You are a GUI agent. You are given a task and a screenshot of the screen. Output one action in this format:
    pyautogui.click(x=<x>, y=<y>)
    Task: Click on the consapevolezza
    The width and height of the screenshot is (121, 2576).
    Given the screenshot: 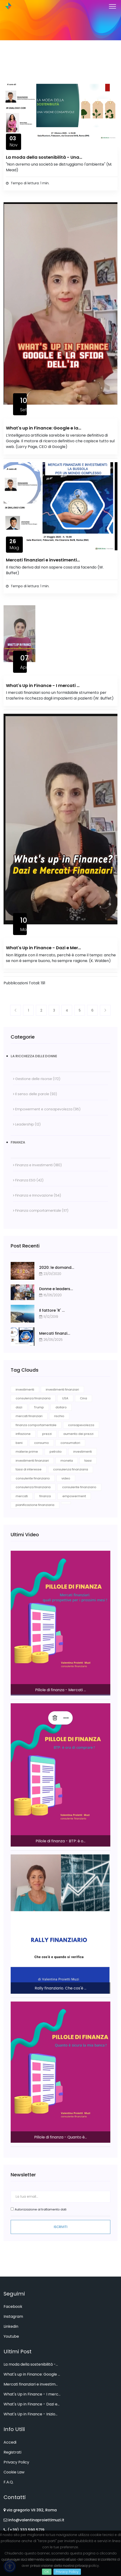 What is the action you would take?
    pyautogui.click(x=81, y=1425)
    